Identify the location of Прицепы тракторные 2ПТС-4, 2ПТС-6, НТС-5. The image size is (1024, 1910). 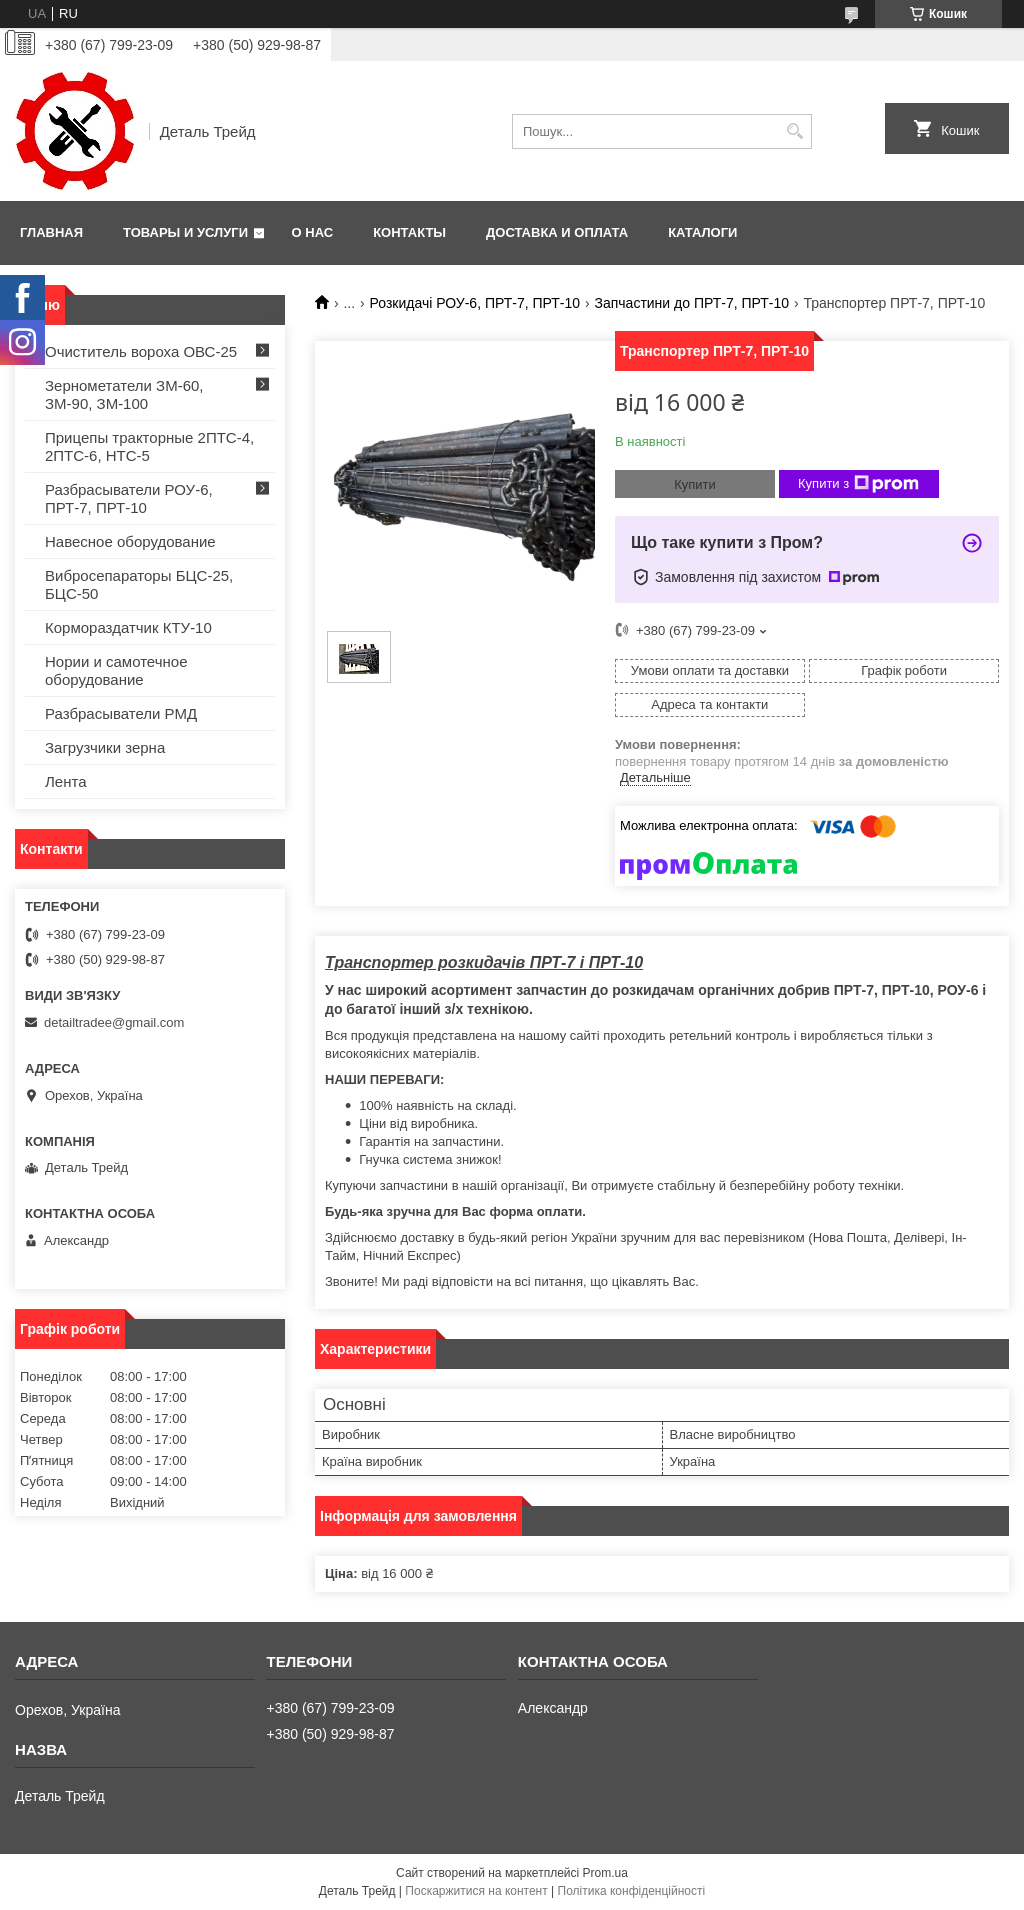
(149, 446).